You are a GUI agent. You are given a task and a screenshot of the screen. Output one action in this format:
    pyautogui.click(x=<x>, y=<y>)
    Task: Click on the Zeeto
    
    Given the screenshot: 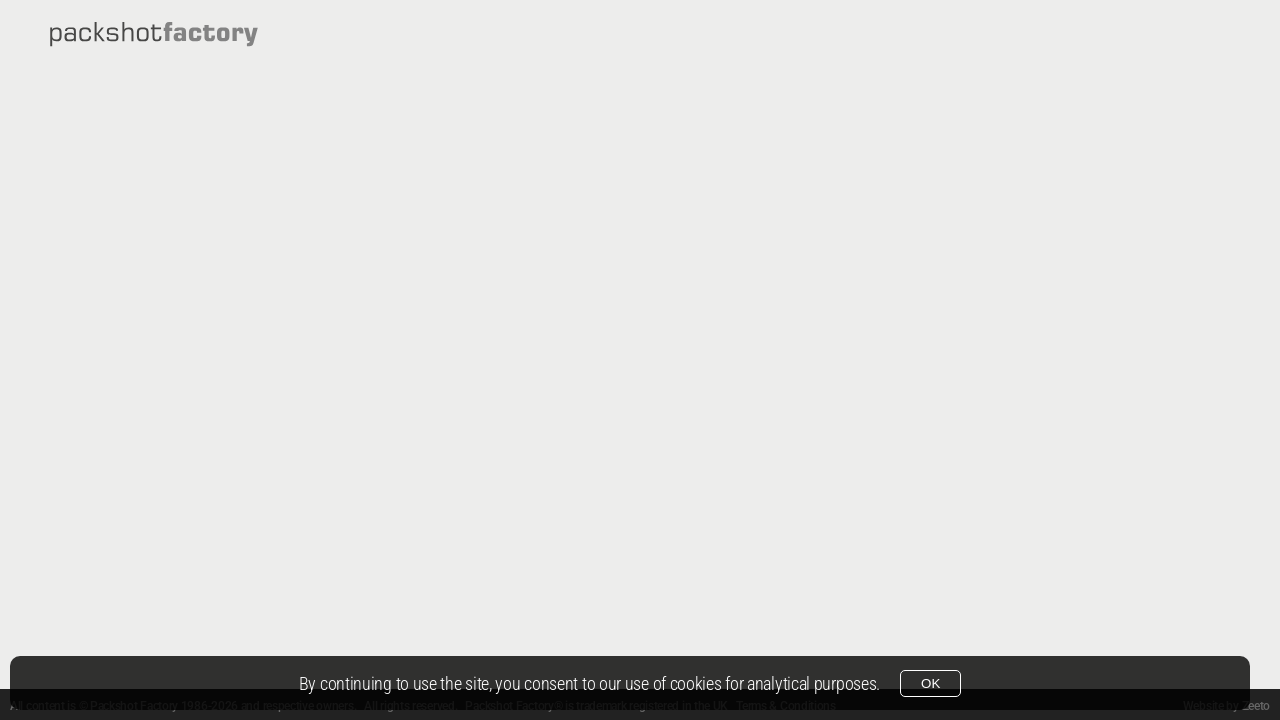 What is the action you would take?
    pyautogui.click(x=1256, y=706)
    